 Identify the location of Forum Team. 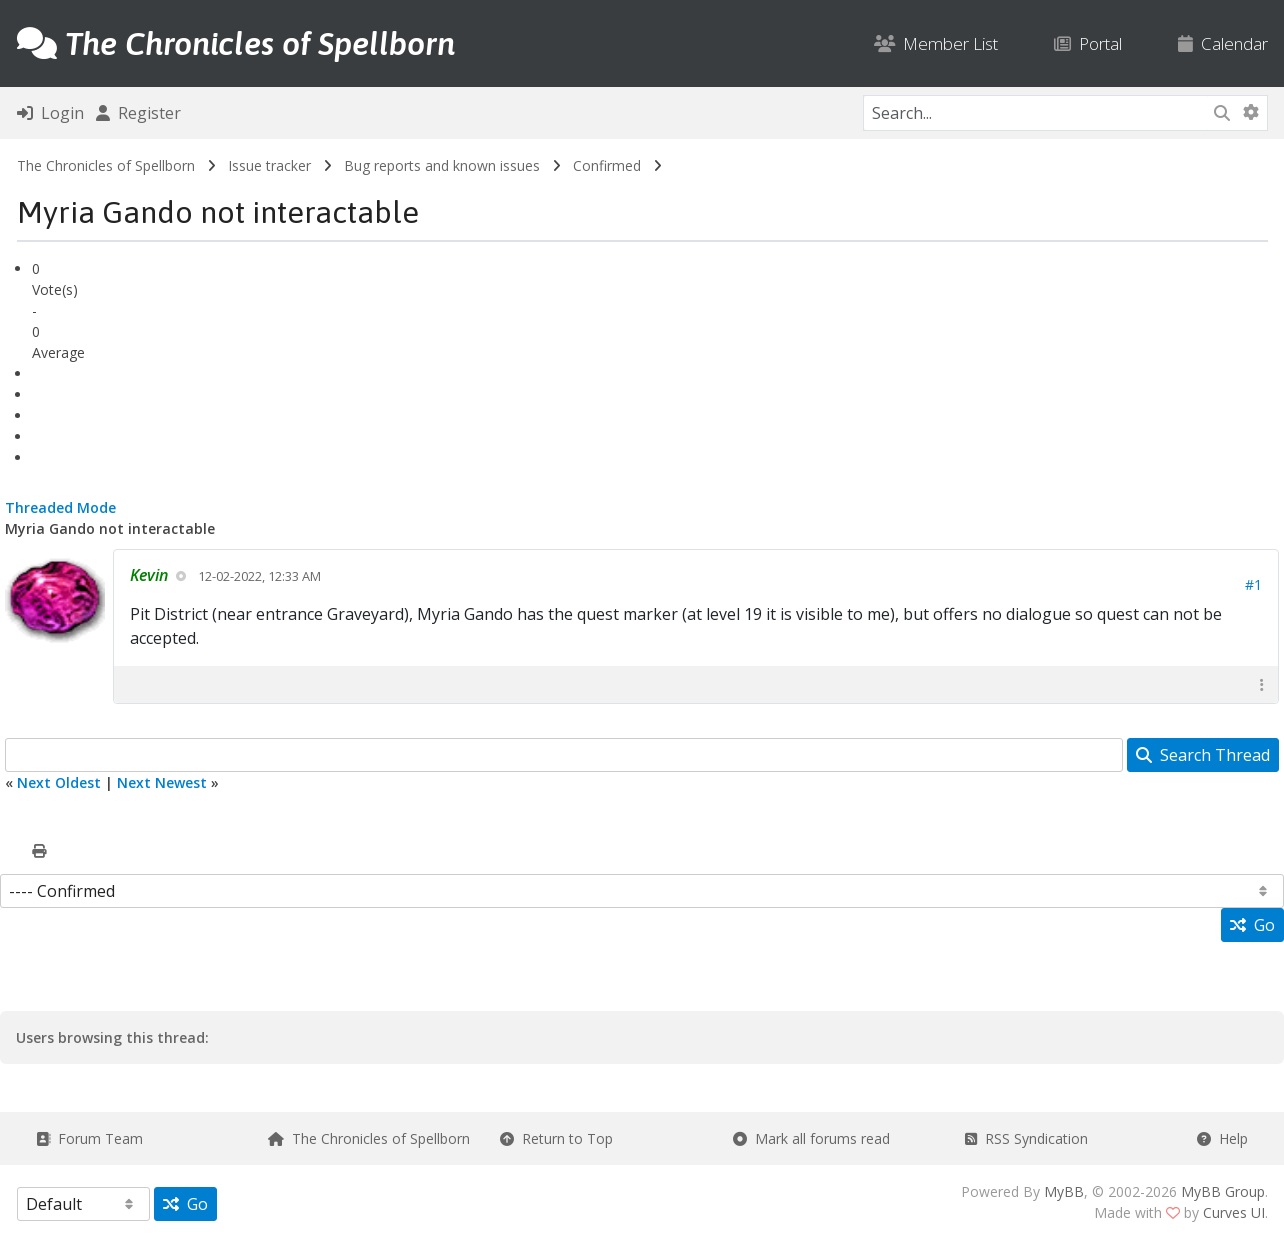
(89, 1138).